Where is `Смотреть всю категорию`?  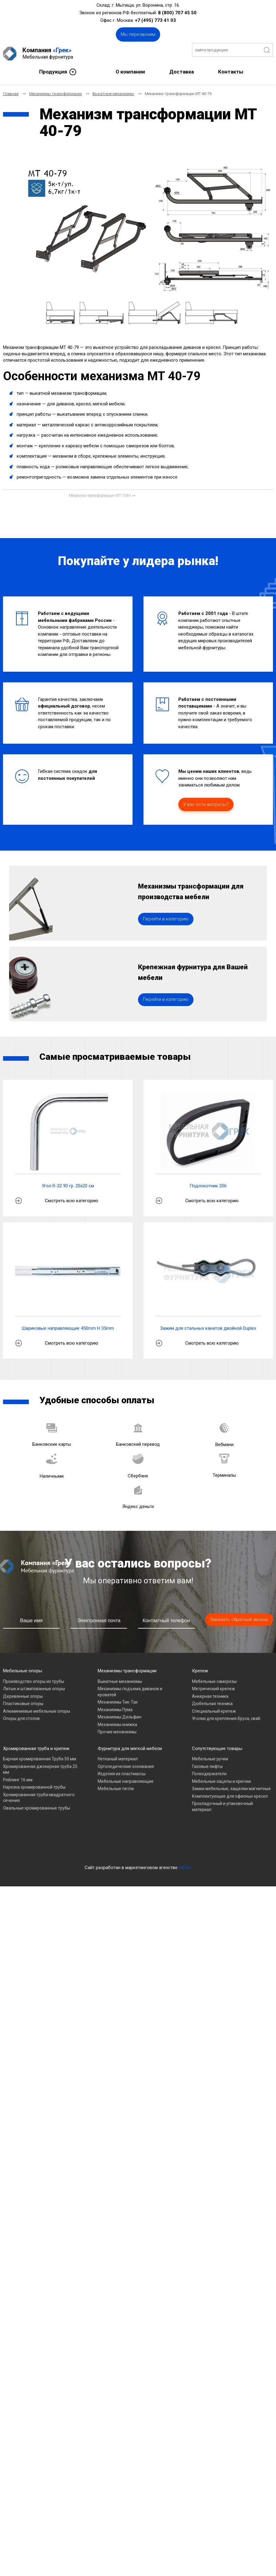 Смотреть всю категорию is located at coordinates (71, 1225).